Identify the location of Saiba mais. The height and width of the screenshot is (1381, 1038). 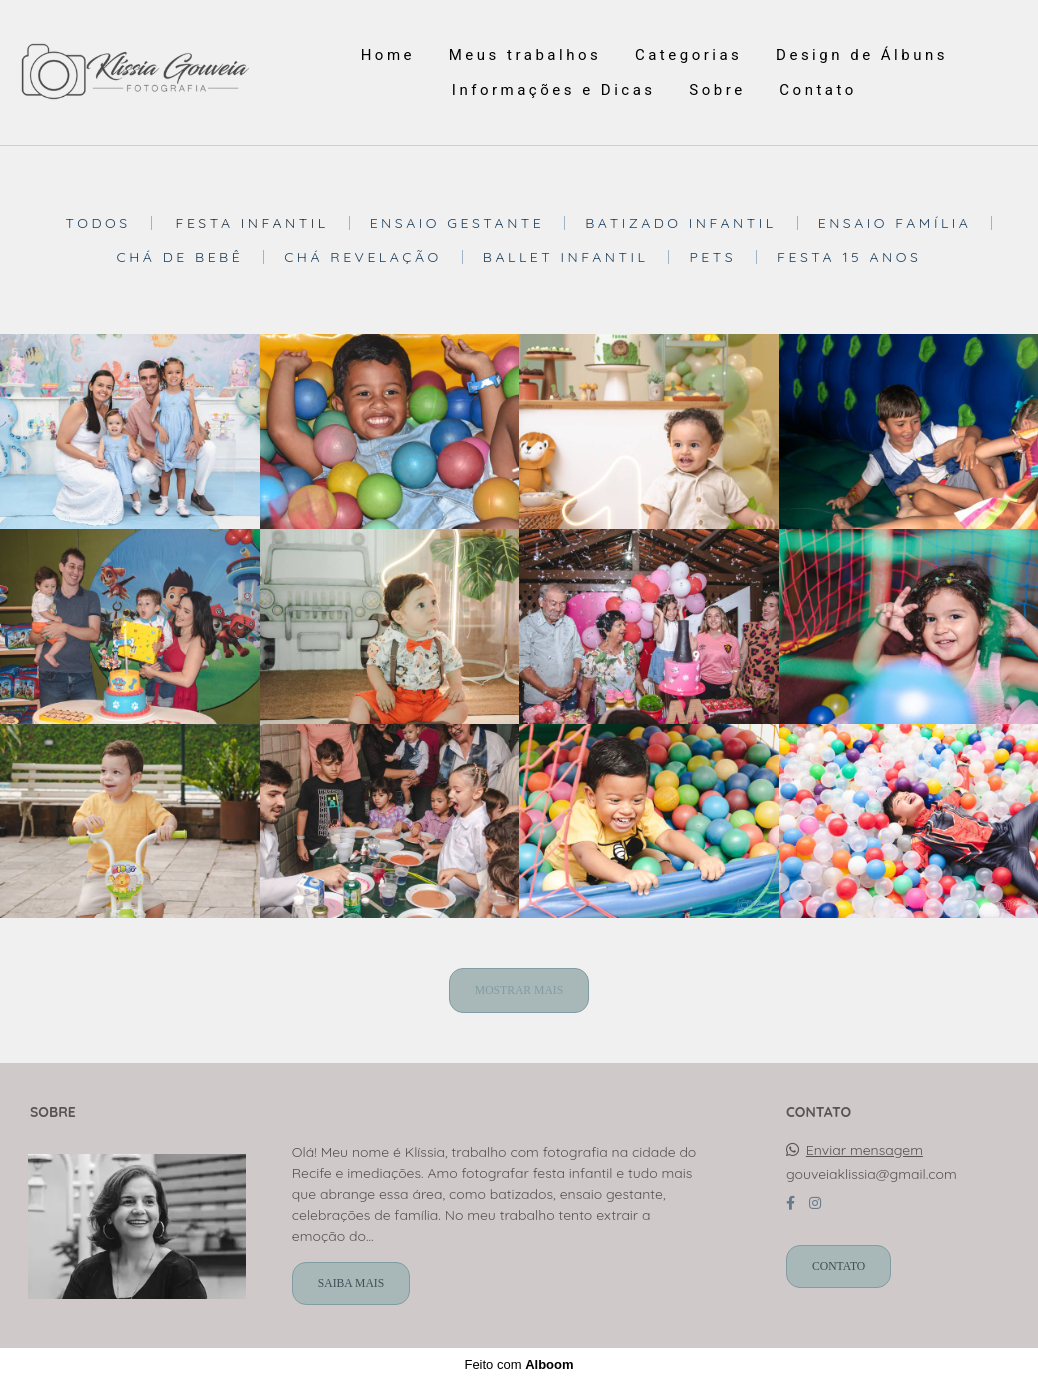
(351, 1283).